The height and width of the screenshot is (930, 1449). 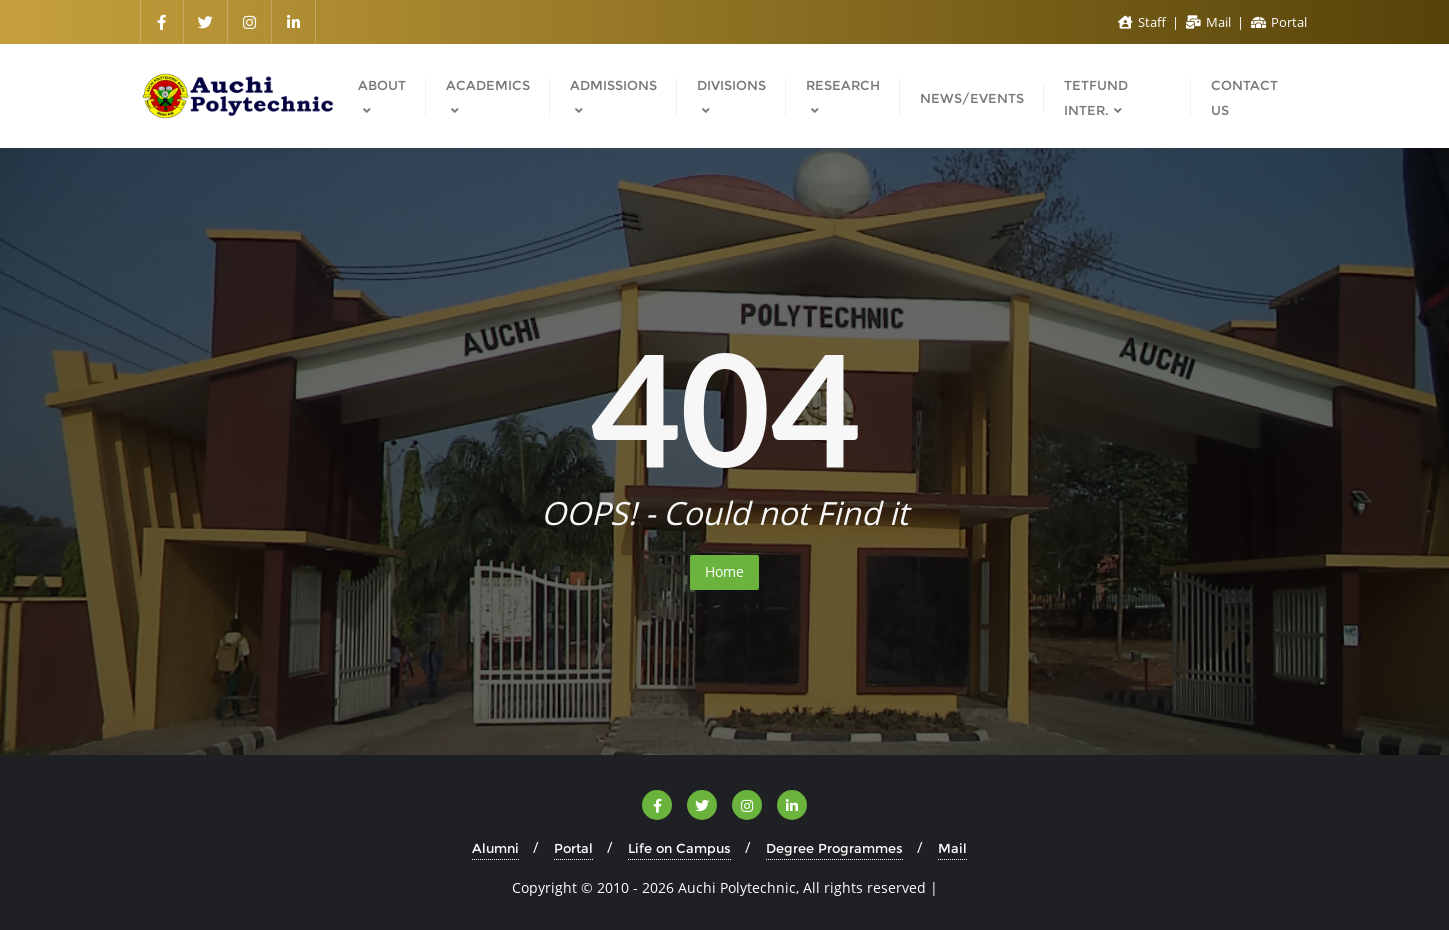 What do you see at coordinates (679, 848) in the screenshot?
I see `Life on Campus` at bounding box center [679, 848].